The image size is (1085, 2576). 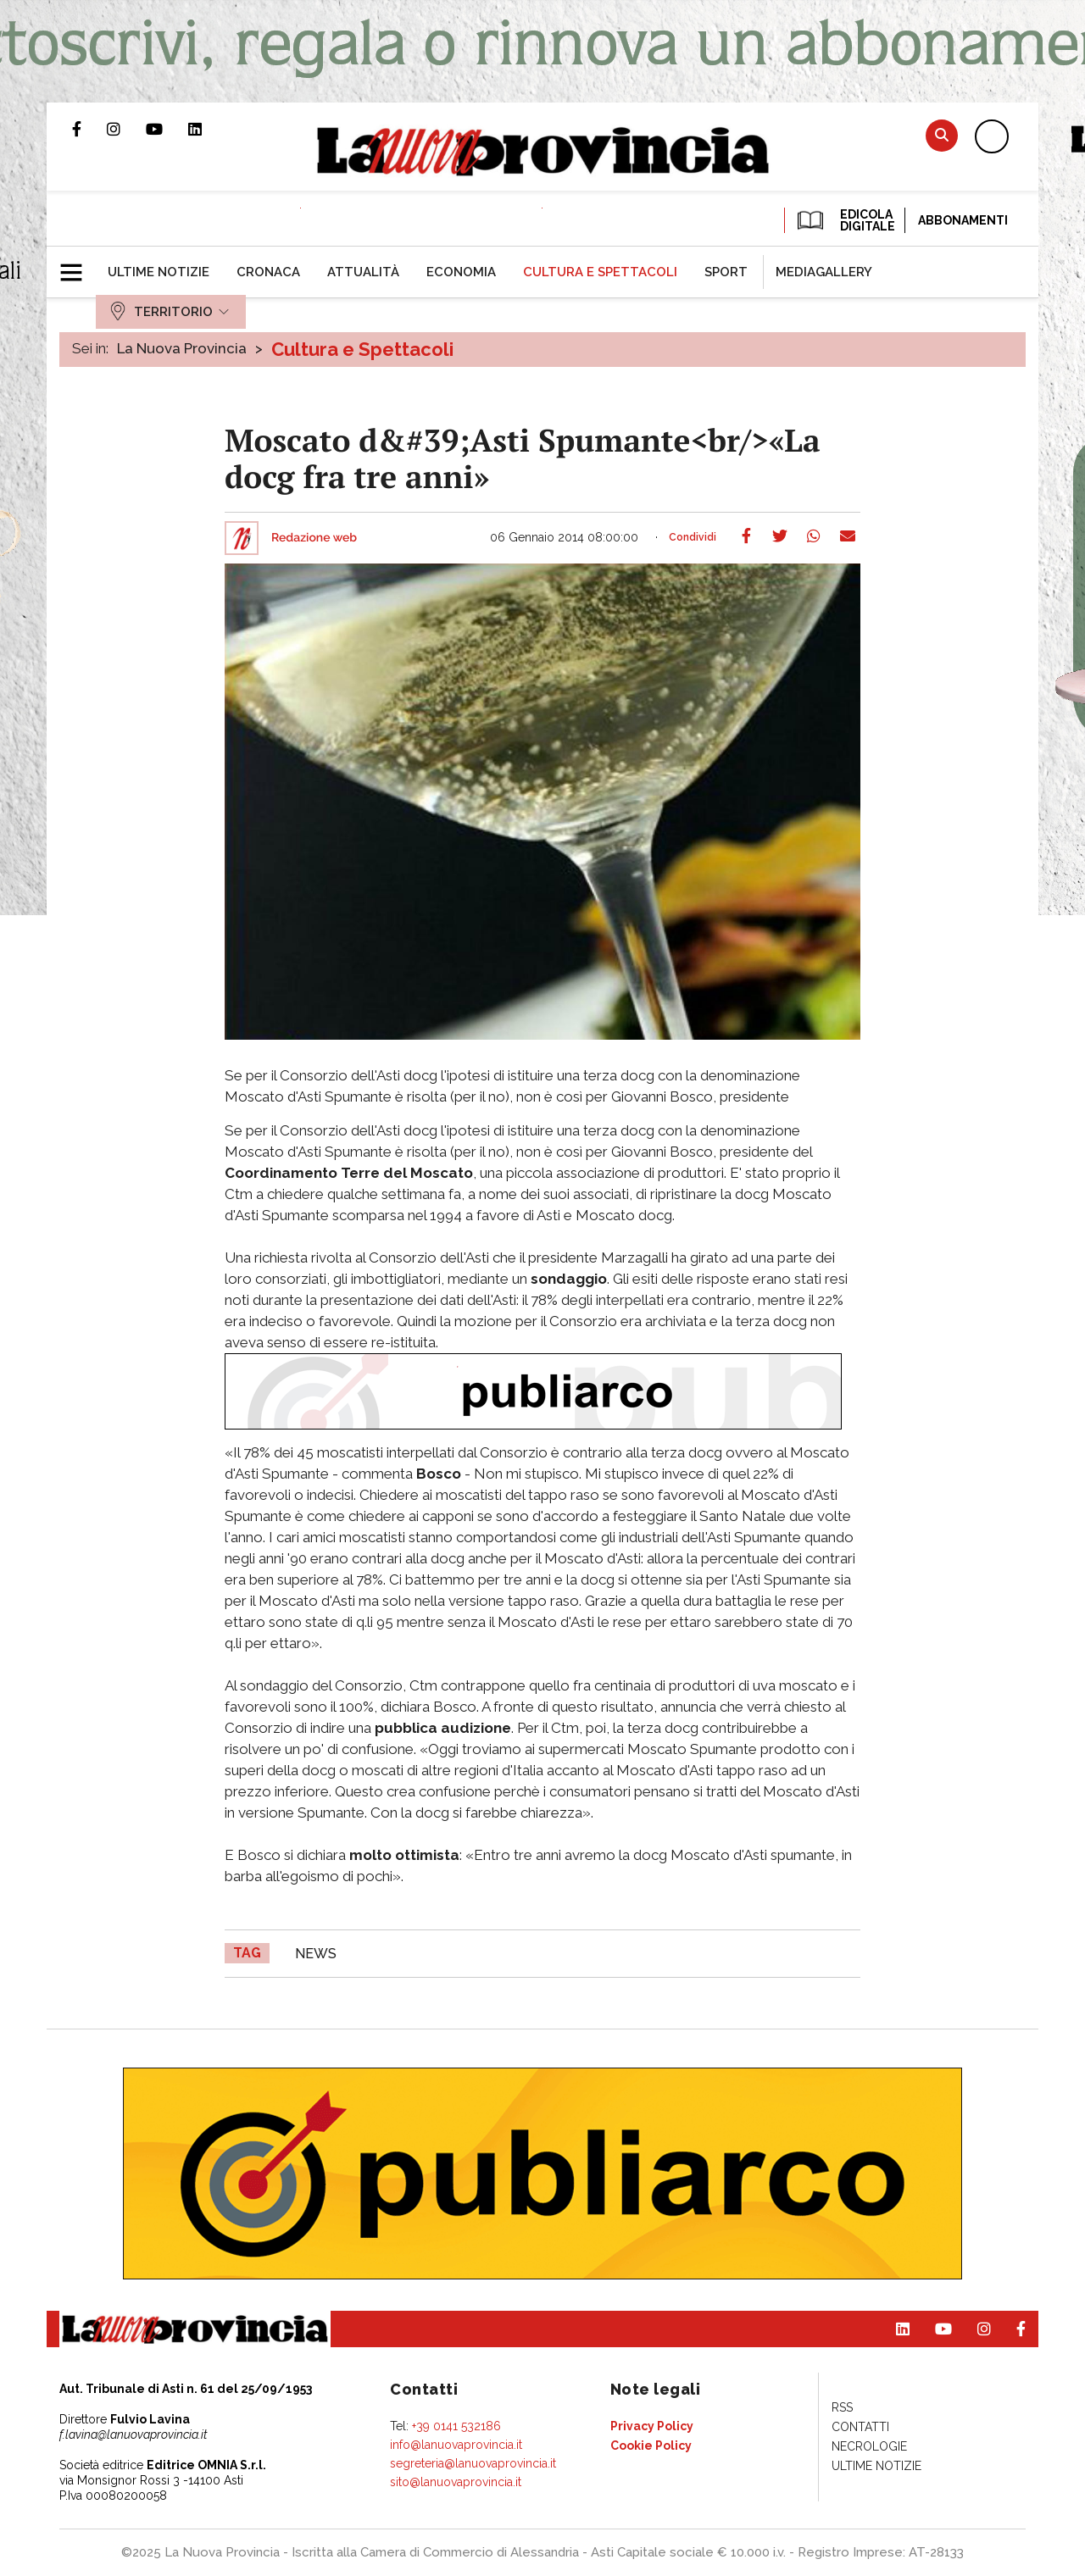 I want to click on segreteria@lanuovaprovincia.it, so click(x=473, y=2463).